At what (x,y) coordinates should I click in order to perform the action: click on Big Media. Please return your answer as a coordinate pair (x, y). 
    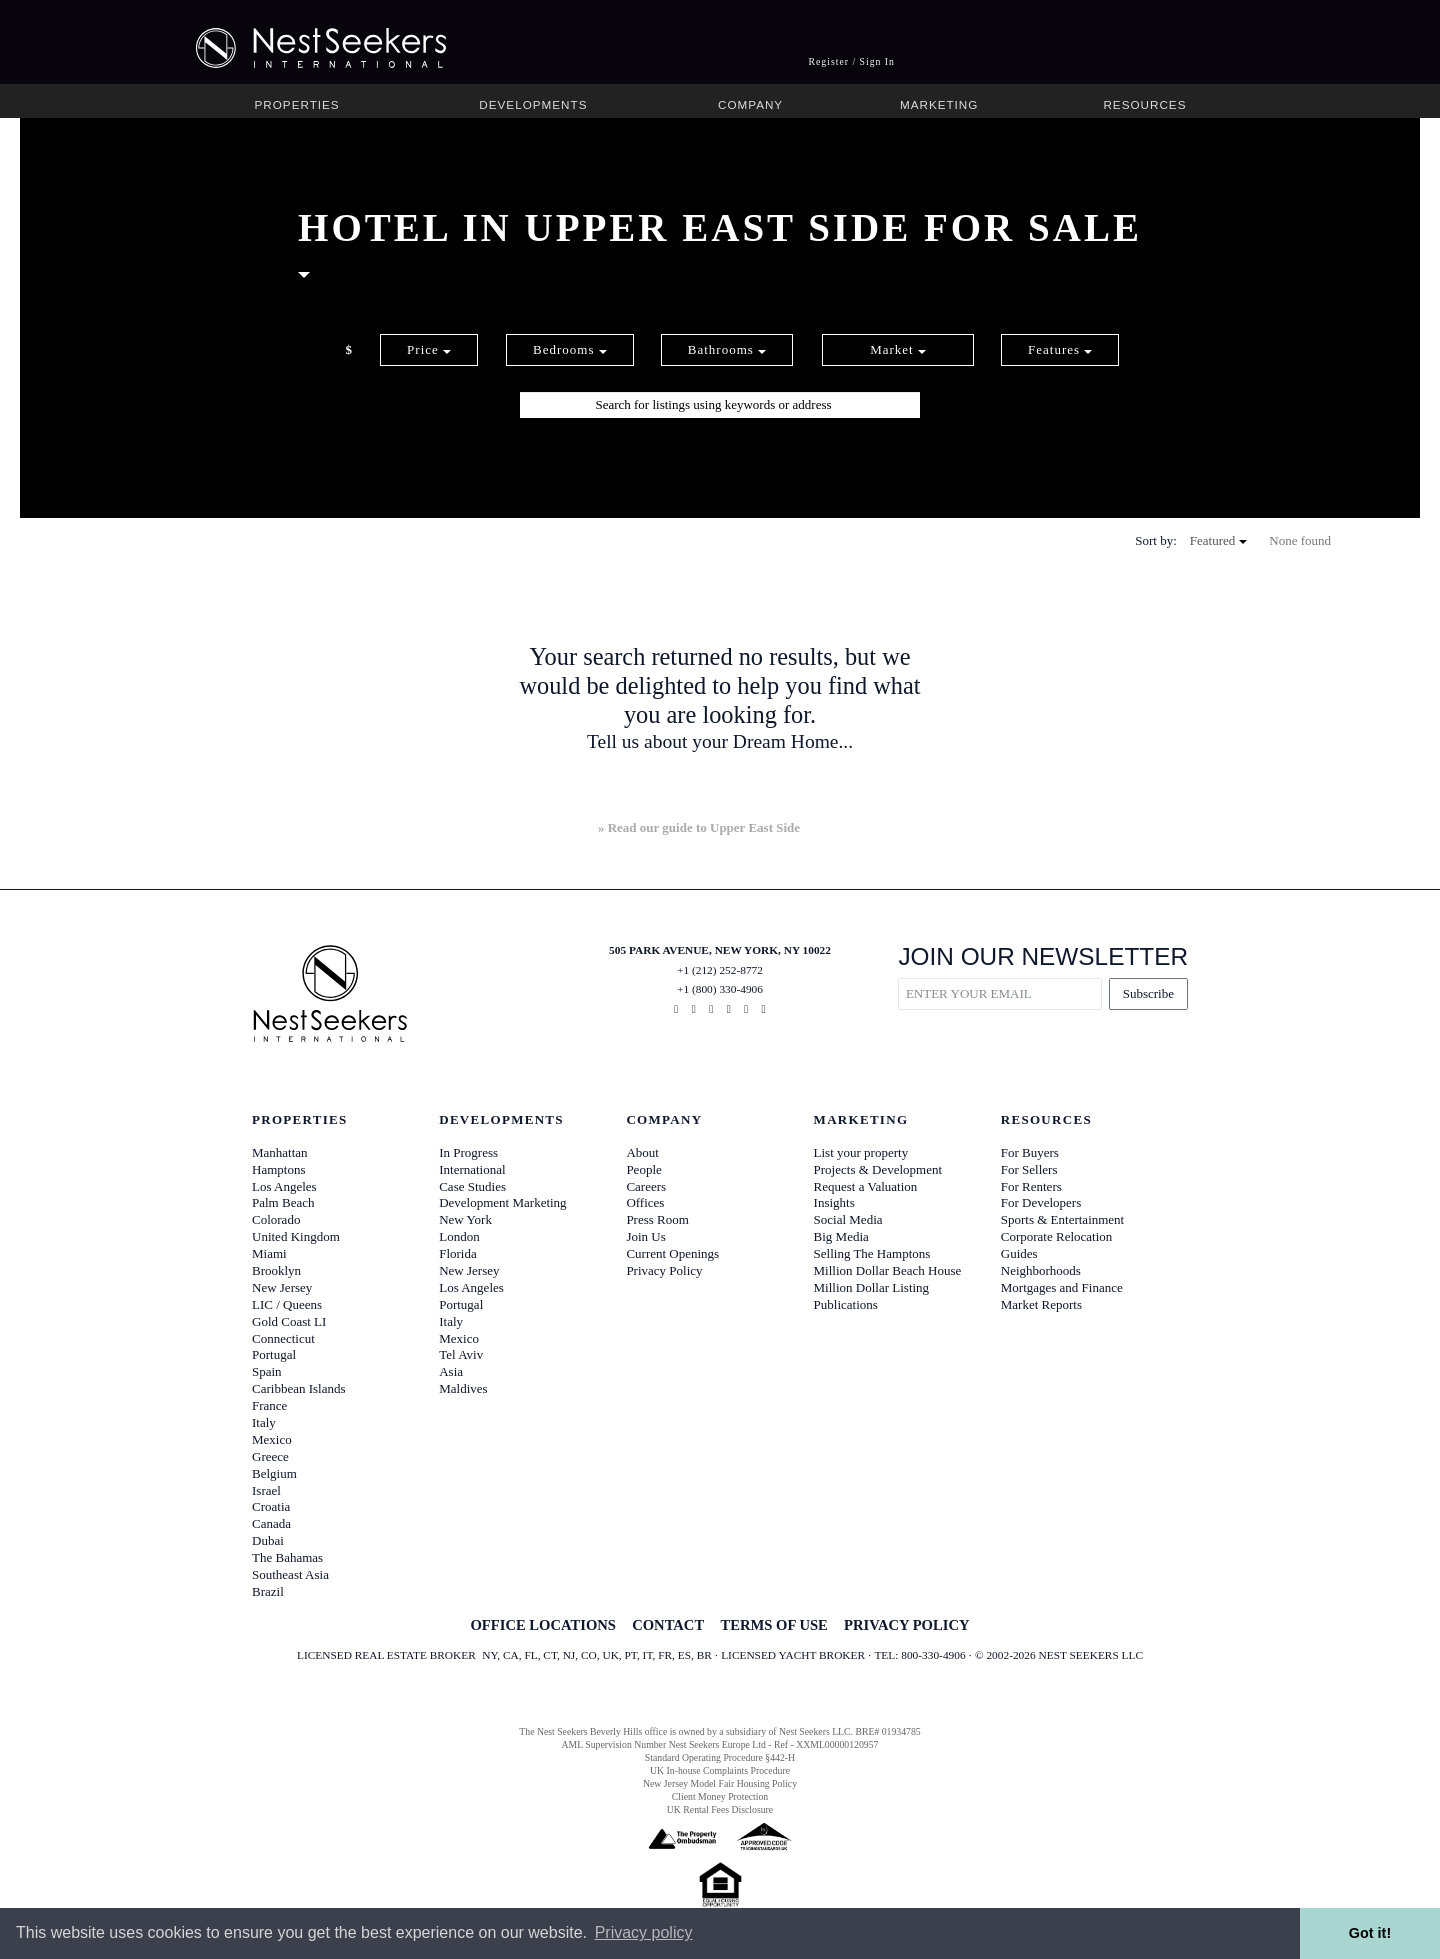
    Looking at the image, I should click on (841, 1236).